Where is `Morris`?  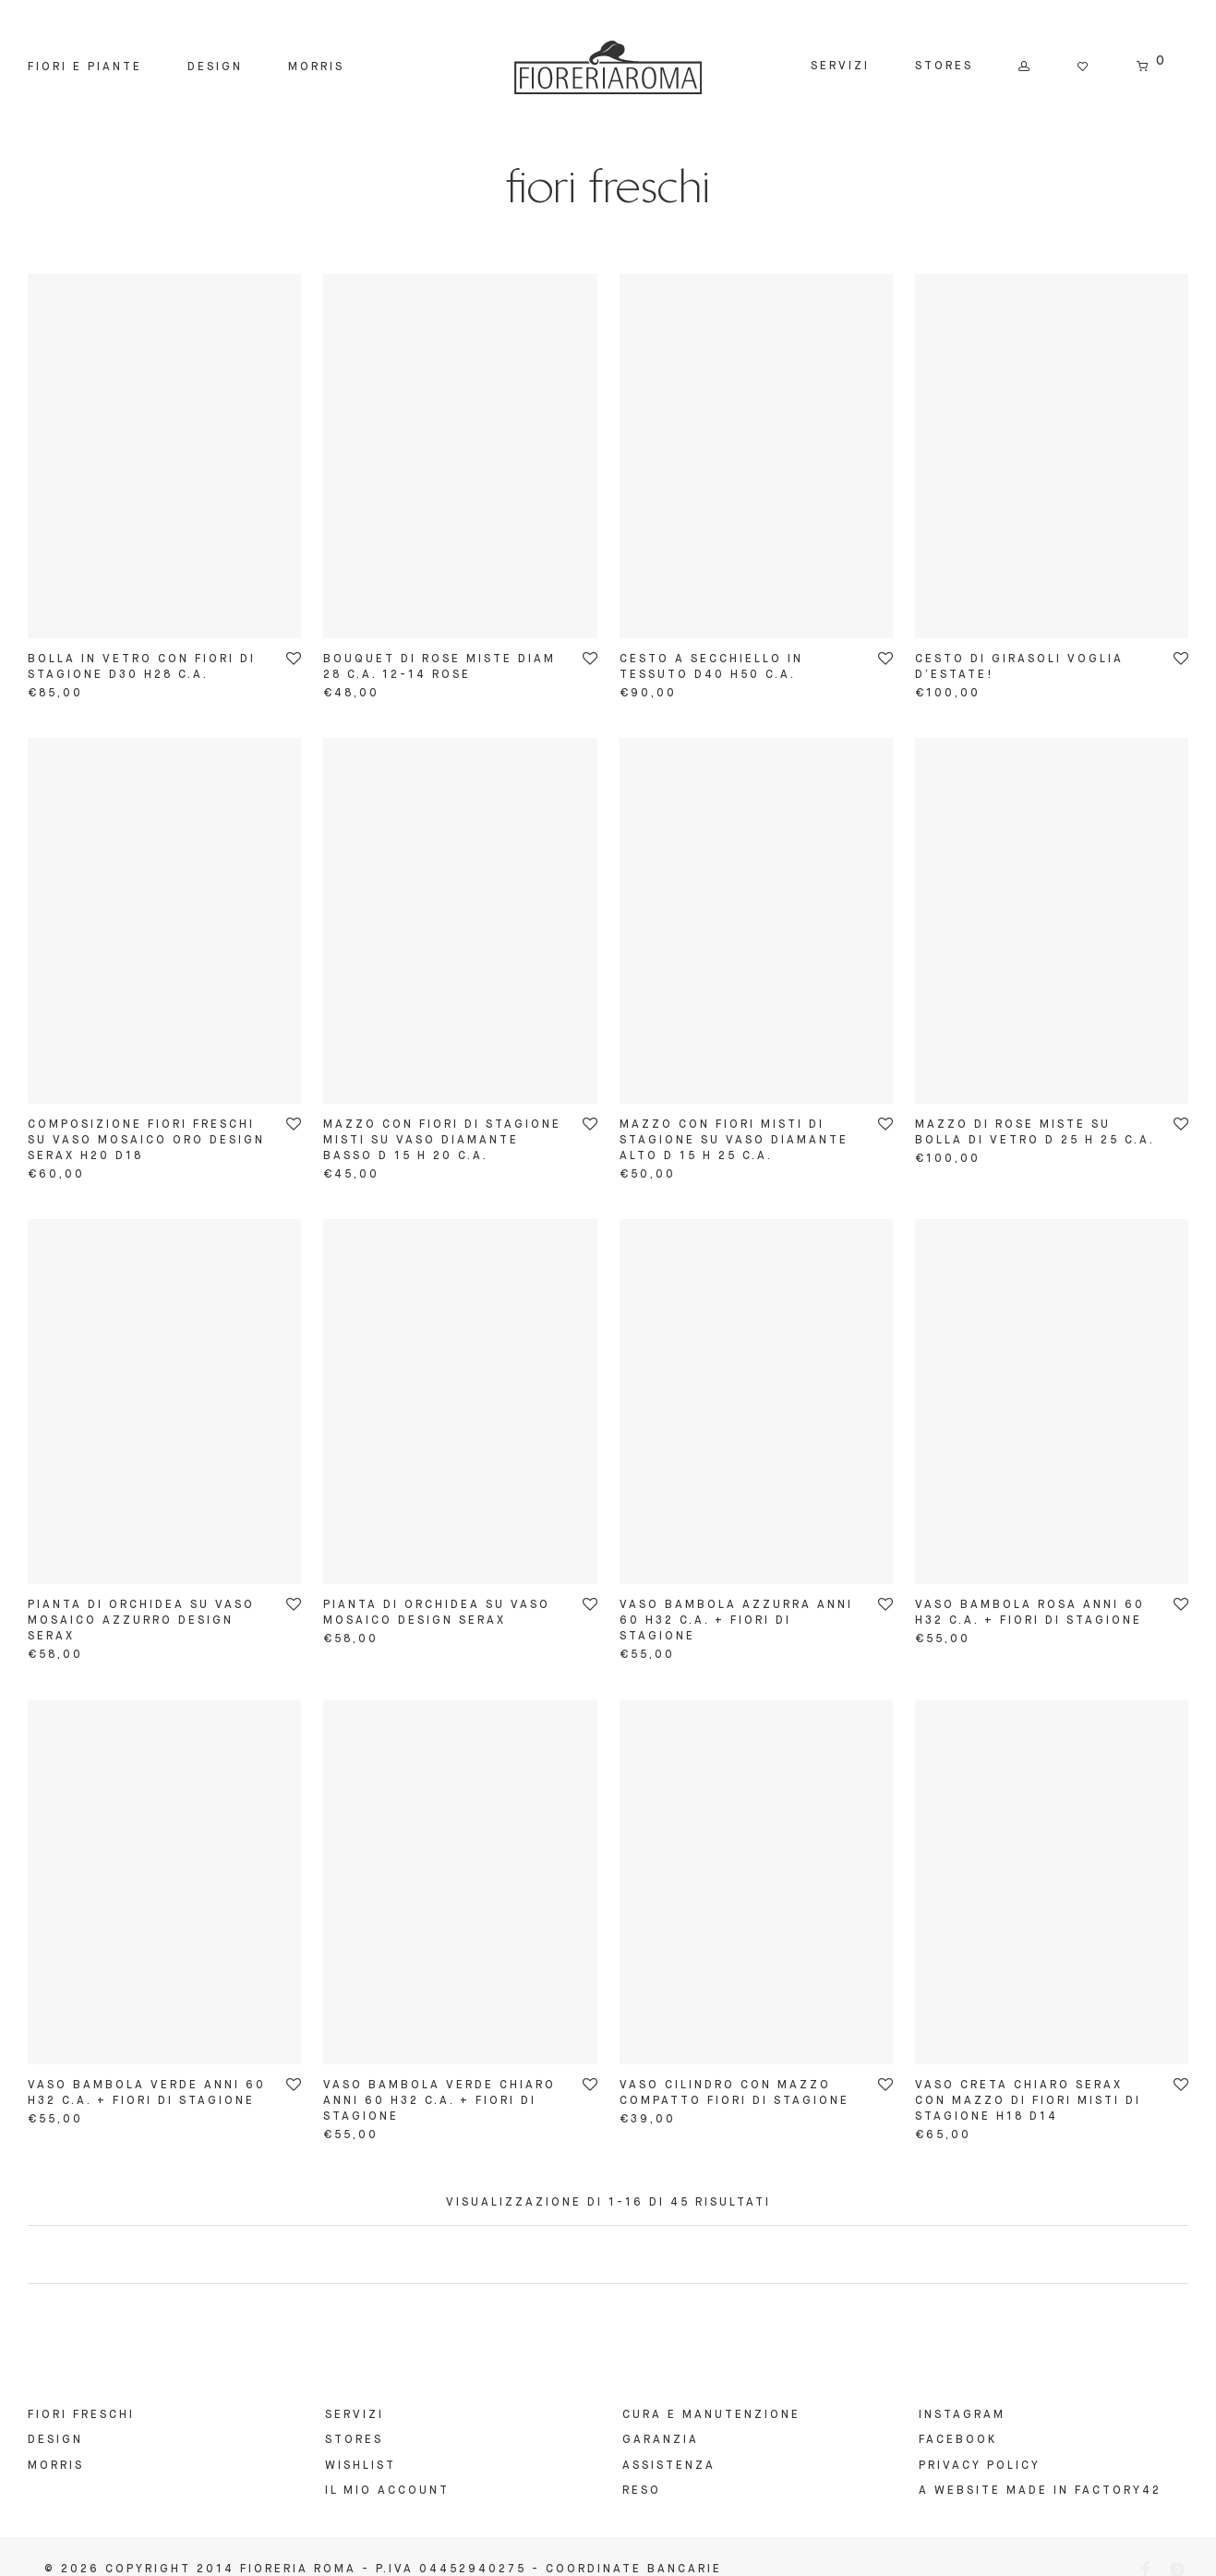 Morris is located at coordinates (316, 67).